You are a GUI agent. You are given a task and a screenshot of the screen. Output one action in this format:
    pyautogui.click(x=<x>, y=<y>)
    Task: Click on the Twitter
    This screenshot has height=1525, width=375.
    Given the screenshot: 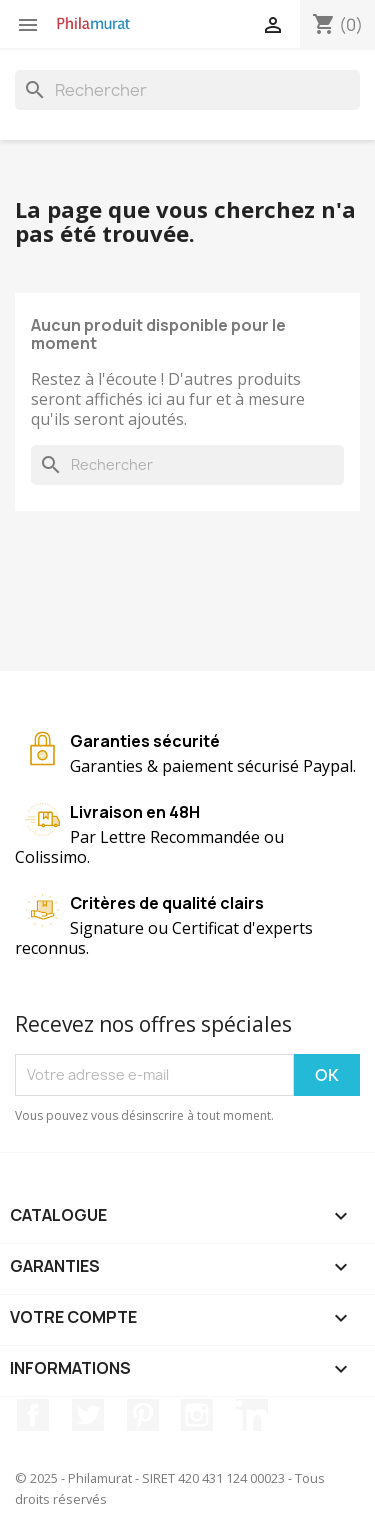 What is the action you would take?
    pyautogui.click(x=88, y=1415)
    